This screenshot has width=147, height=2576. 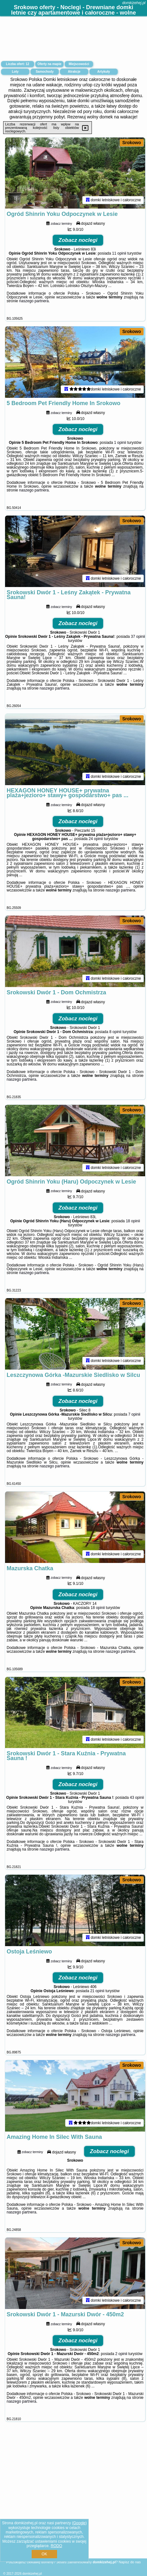 I want to click on 8 opinii, so click(x=115, y=1043).